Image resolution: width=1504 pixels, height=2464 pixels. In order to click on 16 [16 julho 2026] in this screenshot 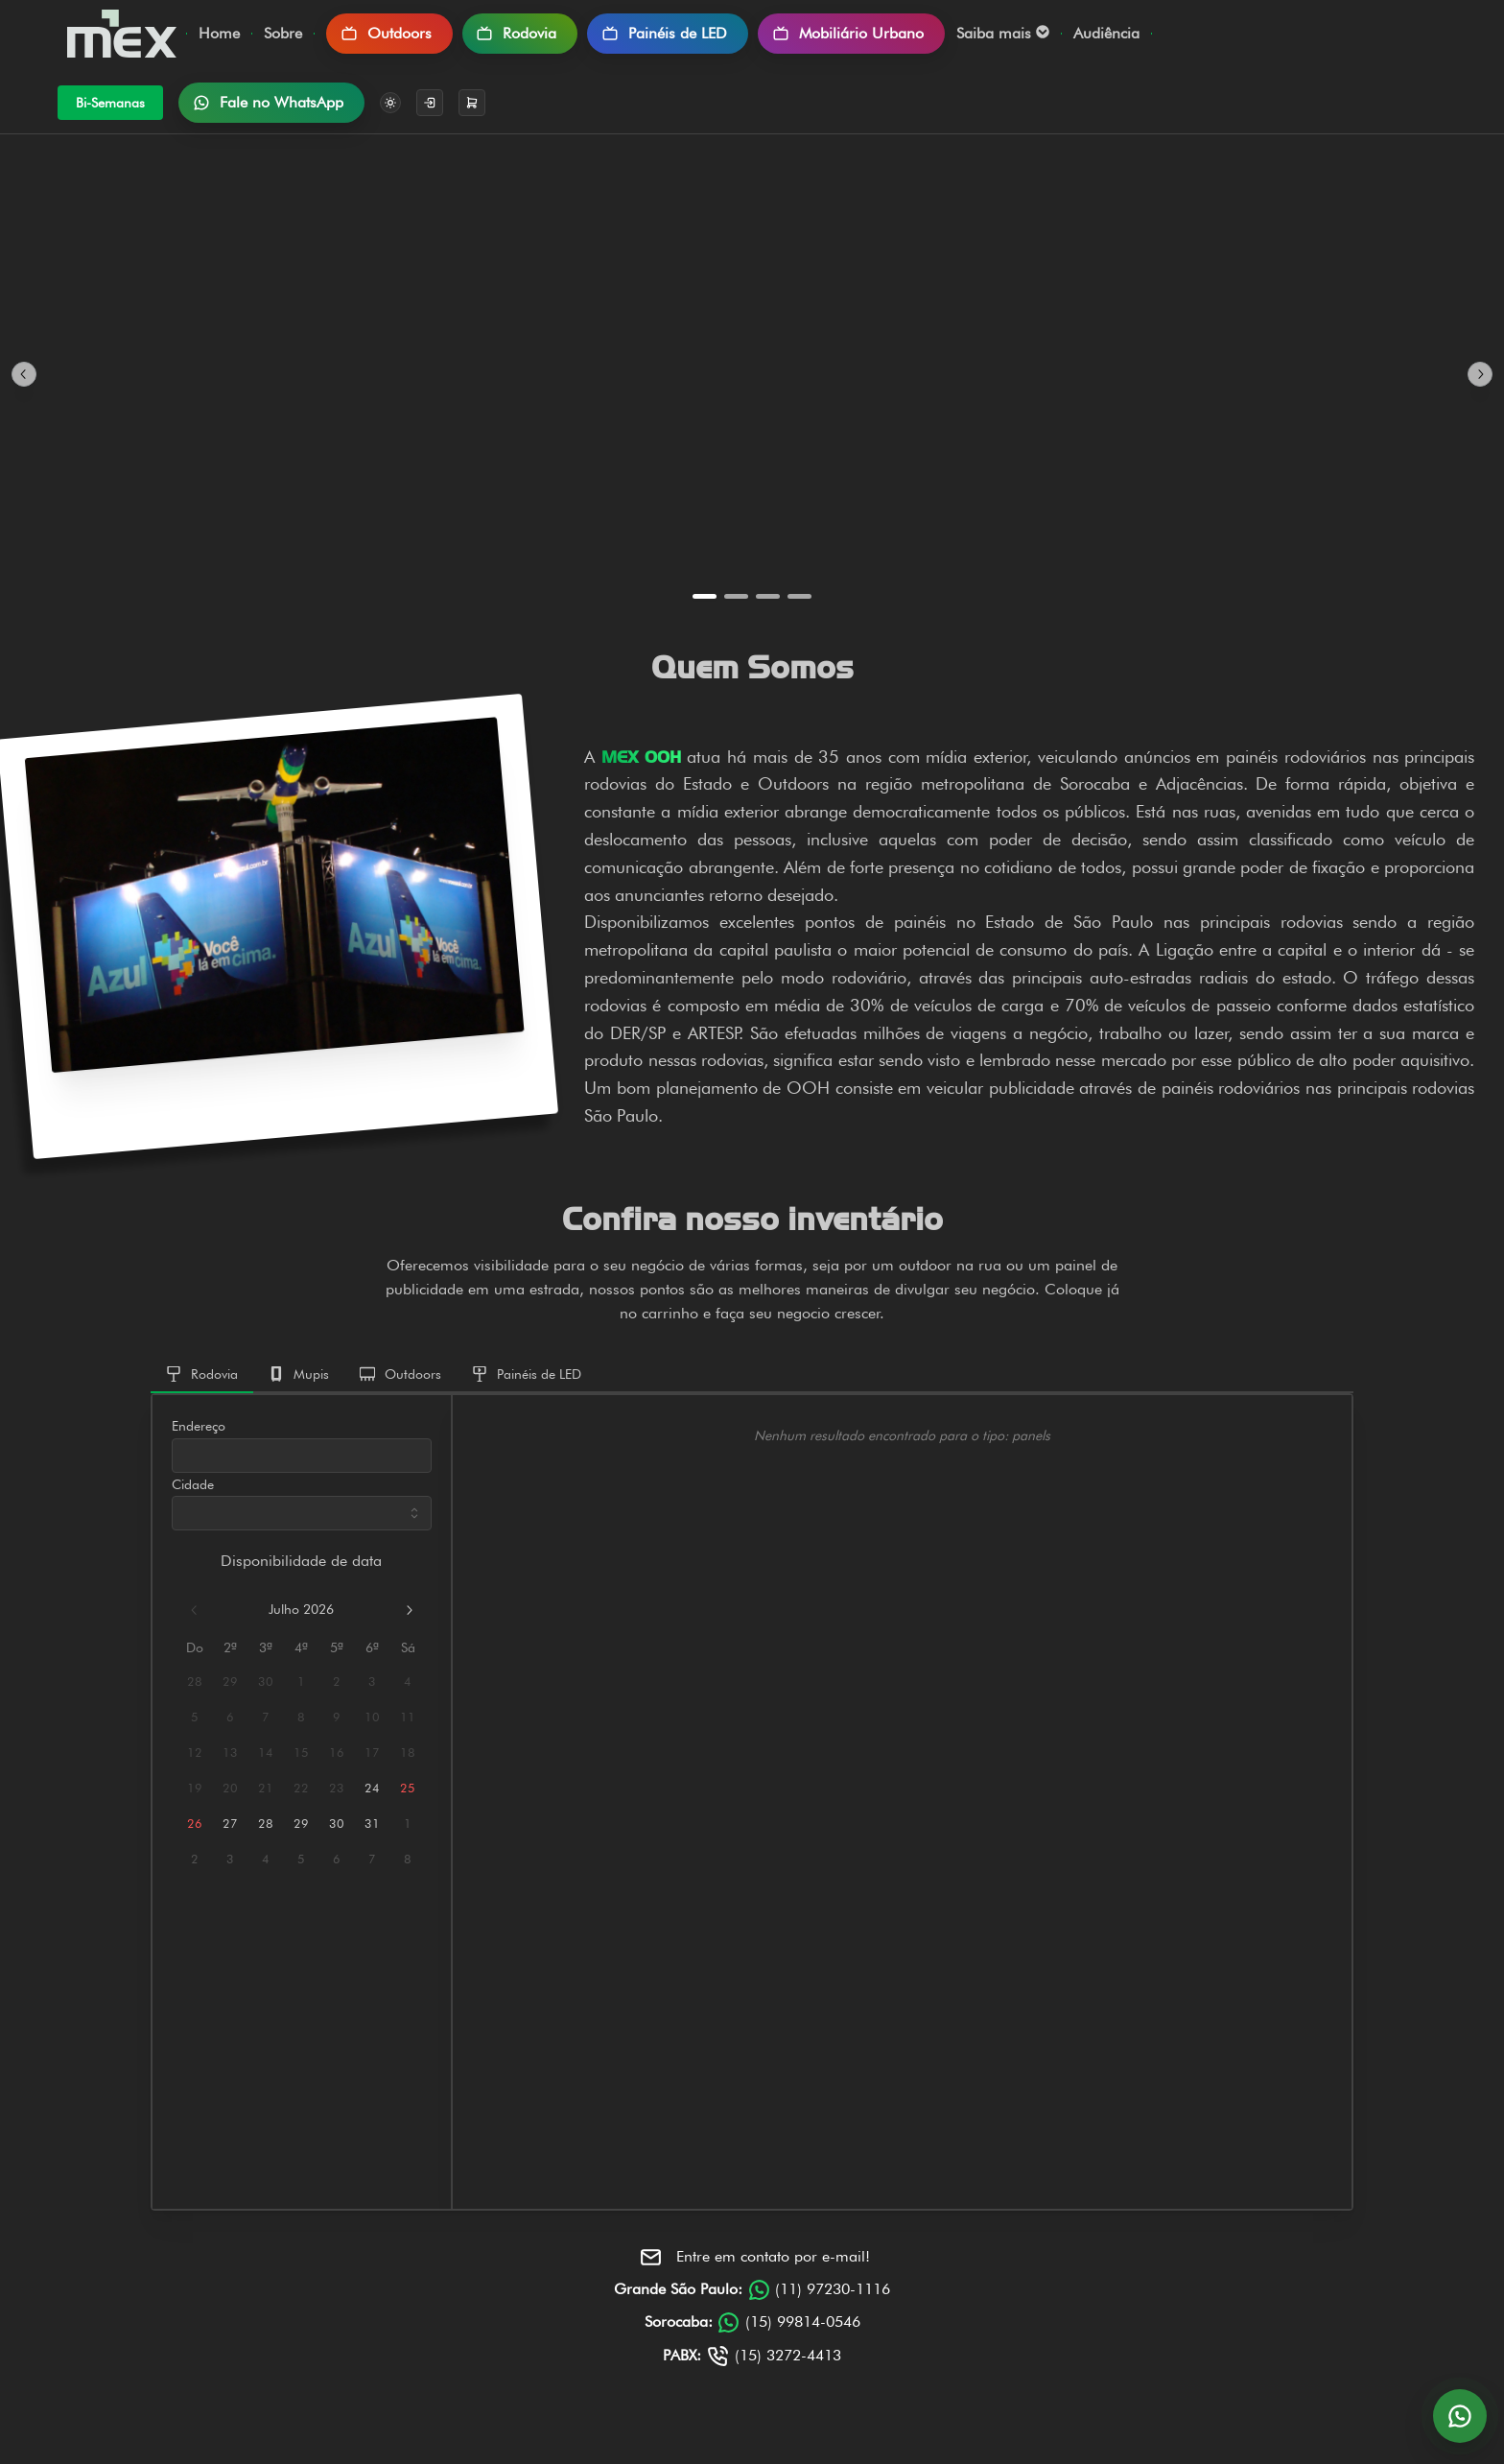, I will do `click(336, 1752)`.